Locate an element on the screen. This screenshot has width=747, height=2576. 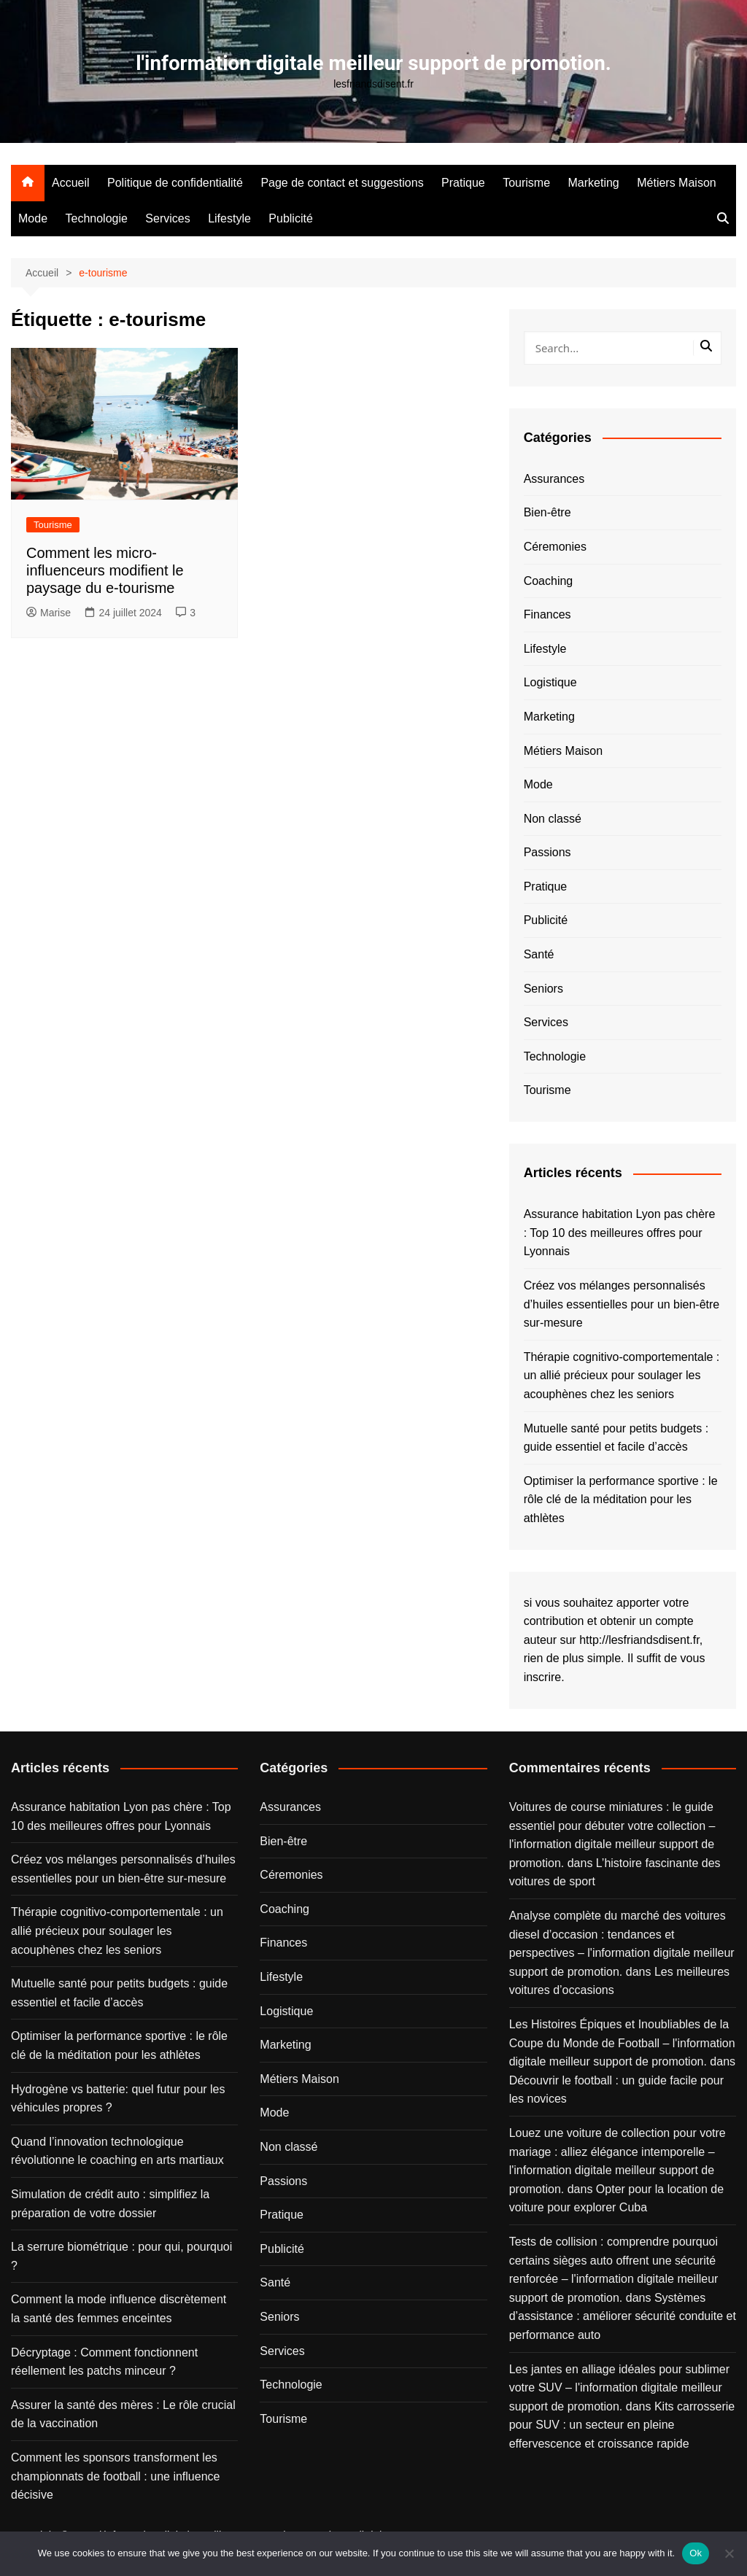
Assurance habitation Lyon pas chère : Top 10 des meilleures offres pour Lyonnais is located at coordinates (620, 1232).